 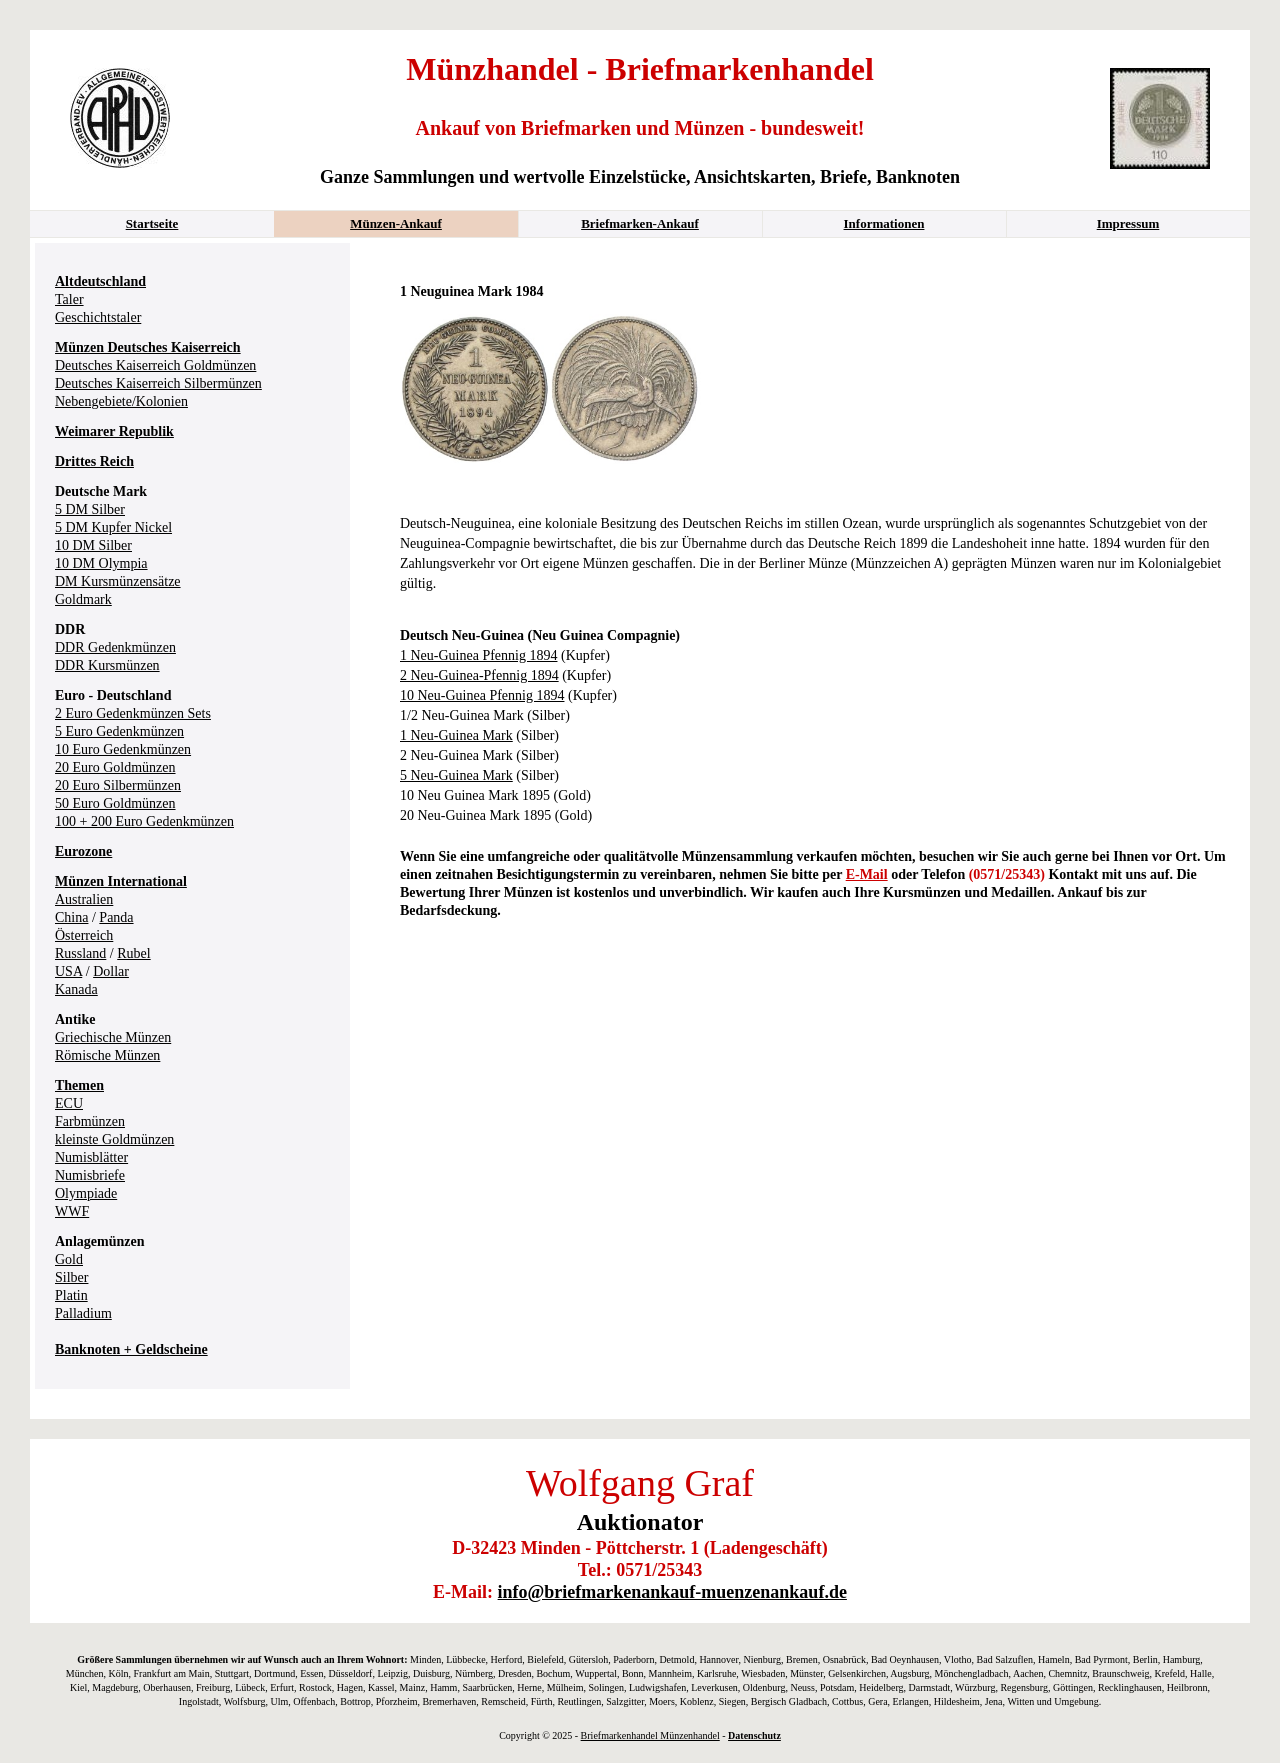 I want to click on Geschichtstaler, so click(x=98, y=317).